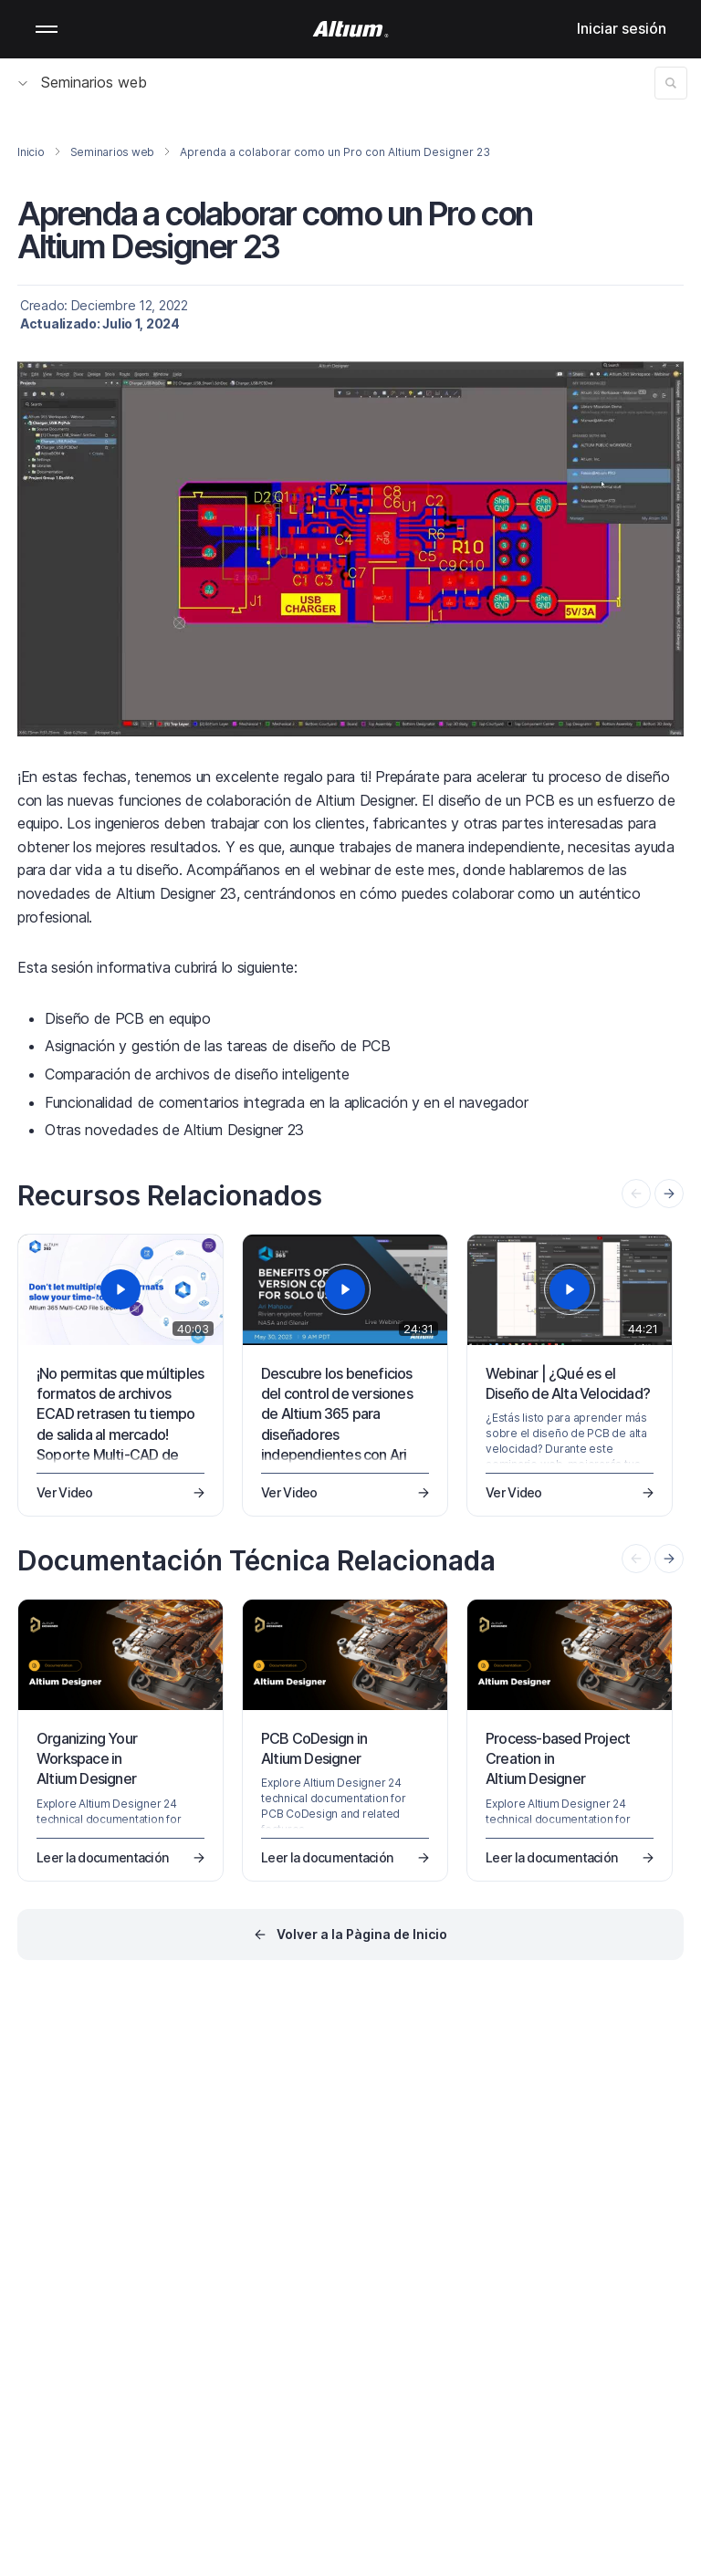 Image resolution: width=701 pixels, height=2576 pixels. I want to click on Mobile menu, so click(46, 29).